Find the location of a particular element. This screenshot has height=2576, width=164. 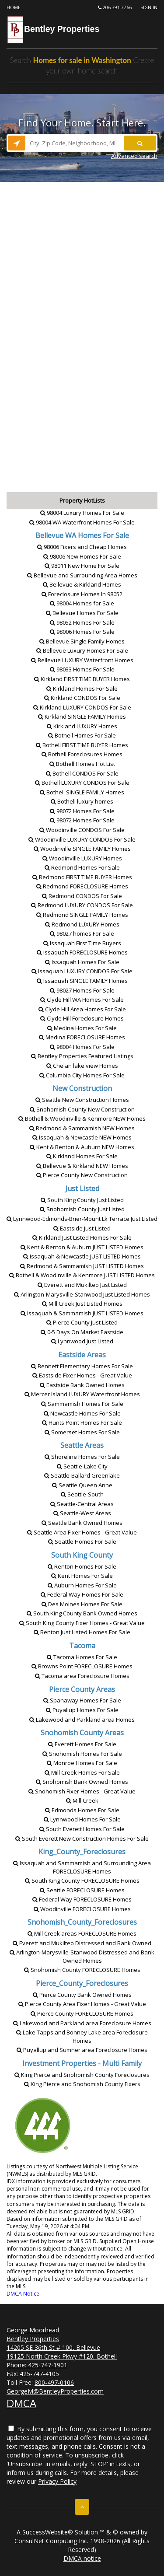

98052 Homes For Sale is located at coordinates (82, 622).